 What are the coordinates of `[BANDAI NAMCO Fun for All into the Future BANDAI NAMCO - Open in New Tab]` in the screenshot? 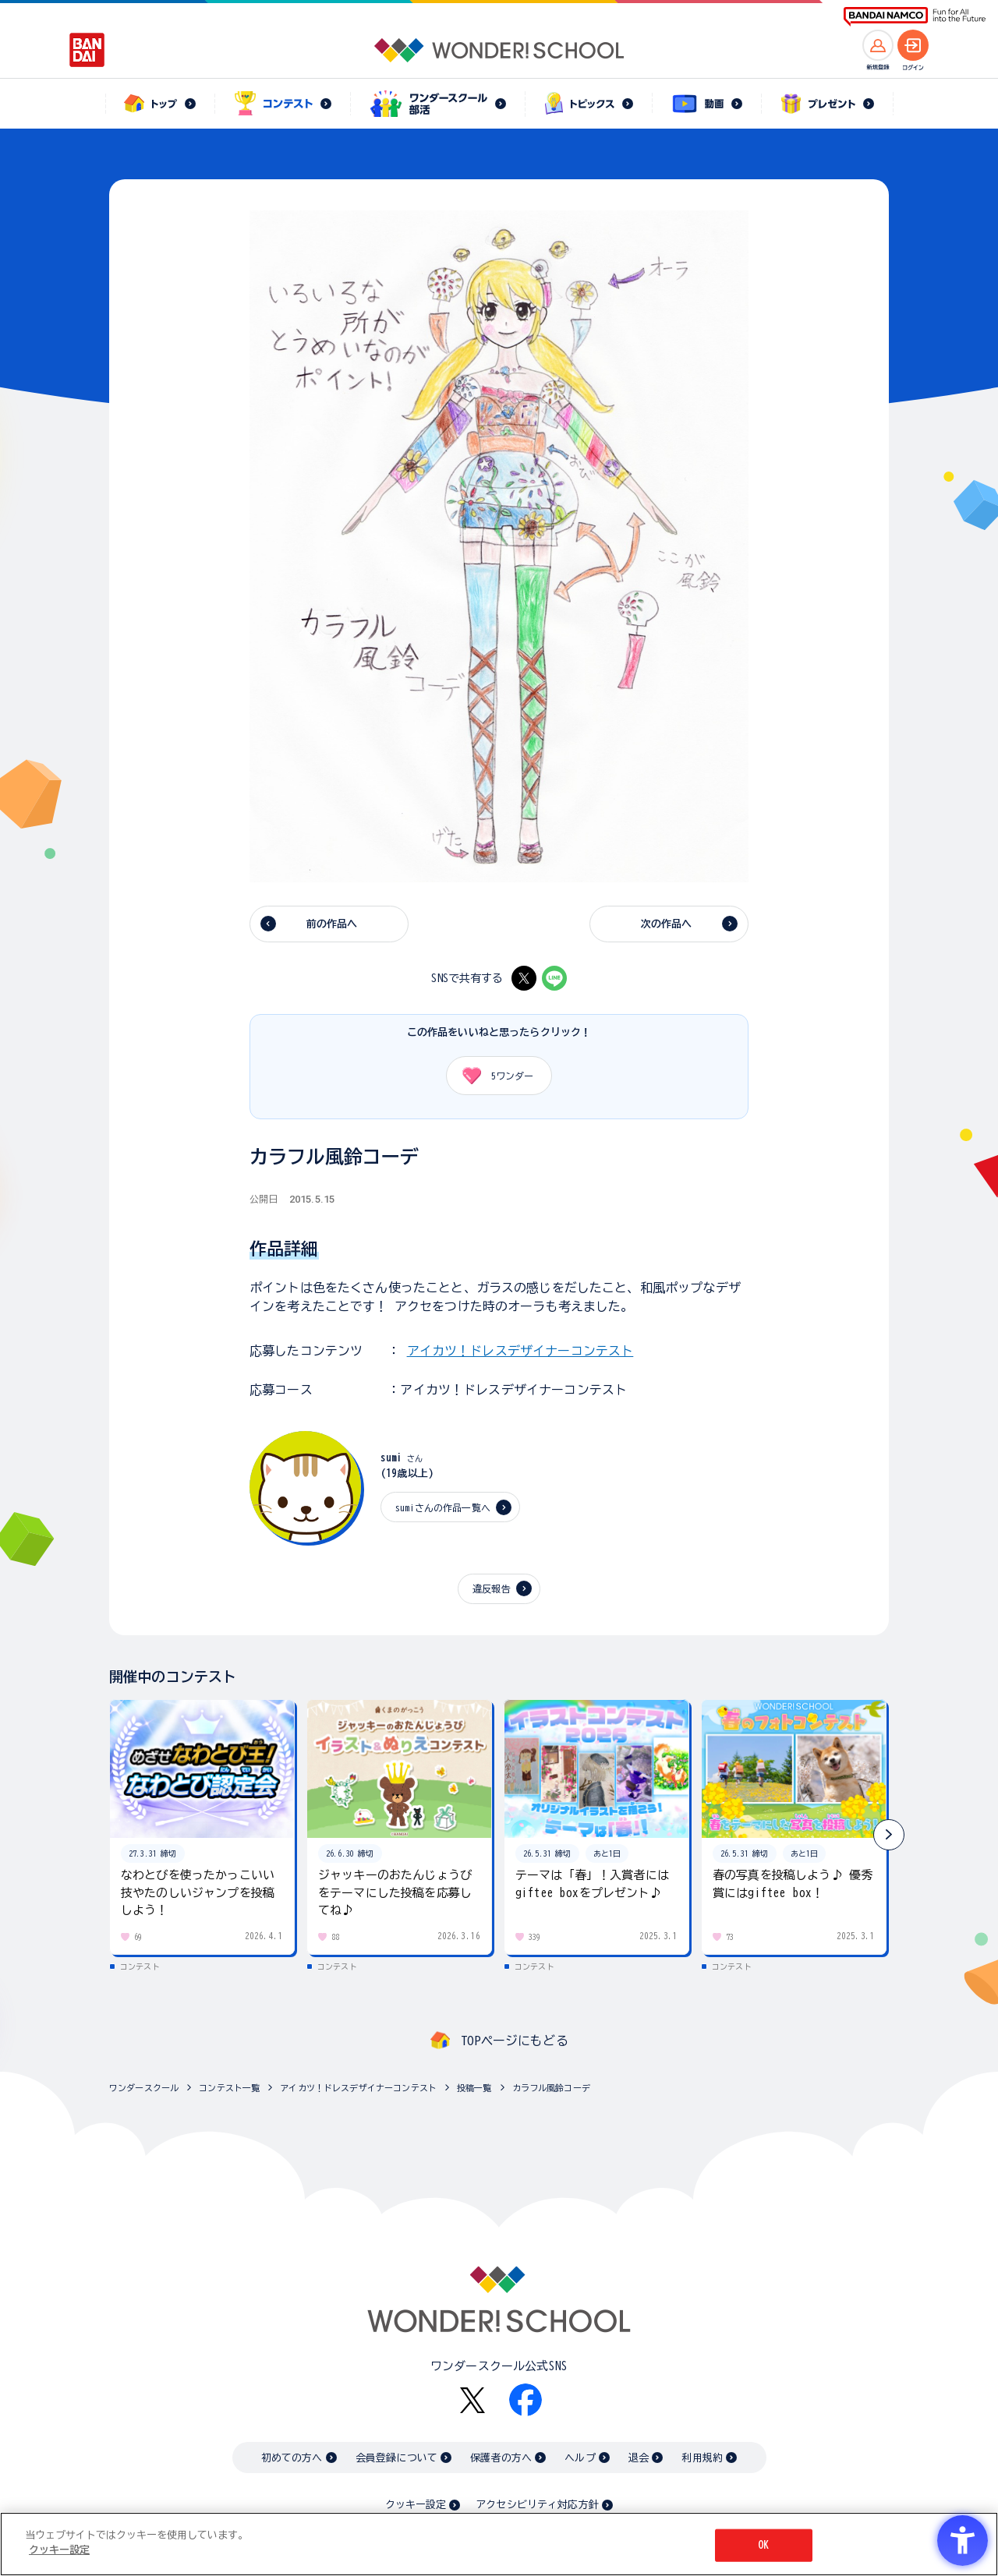 It's located at (915, 17).